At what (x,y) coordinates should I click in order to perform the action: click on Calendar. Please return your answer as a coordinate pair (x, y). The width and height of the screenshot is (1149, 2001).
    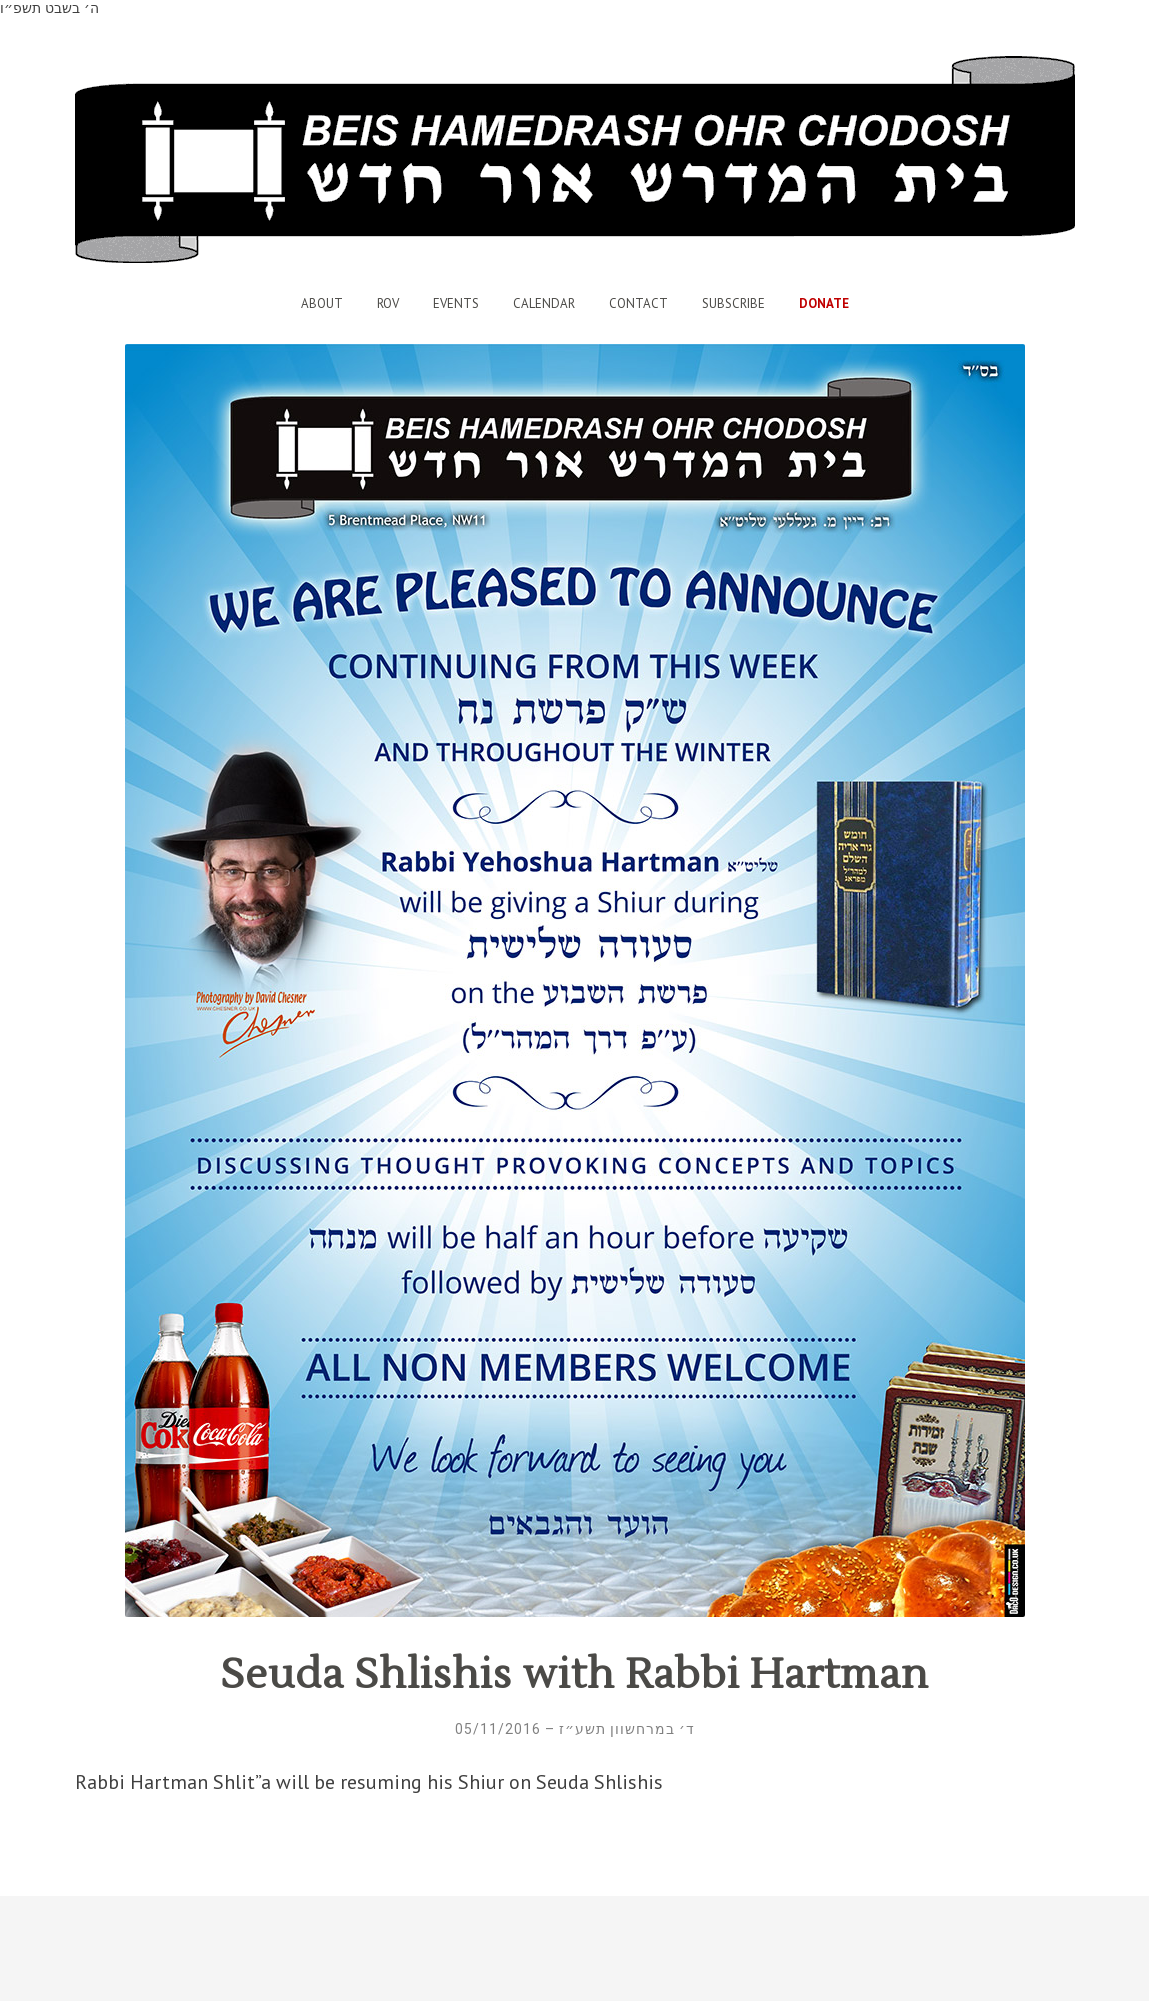
    Looking at the image, I should click on (544, 303).